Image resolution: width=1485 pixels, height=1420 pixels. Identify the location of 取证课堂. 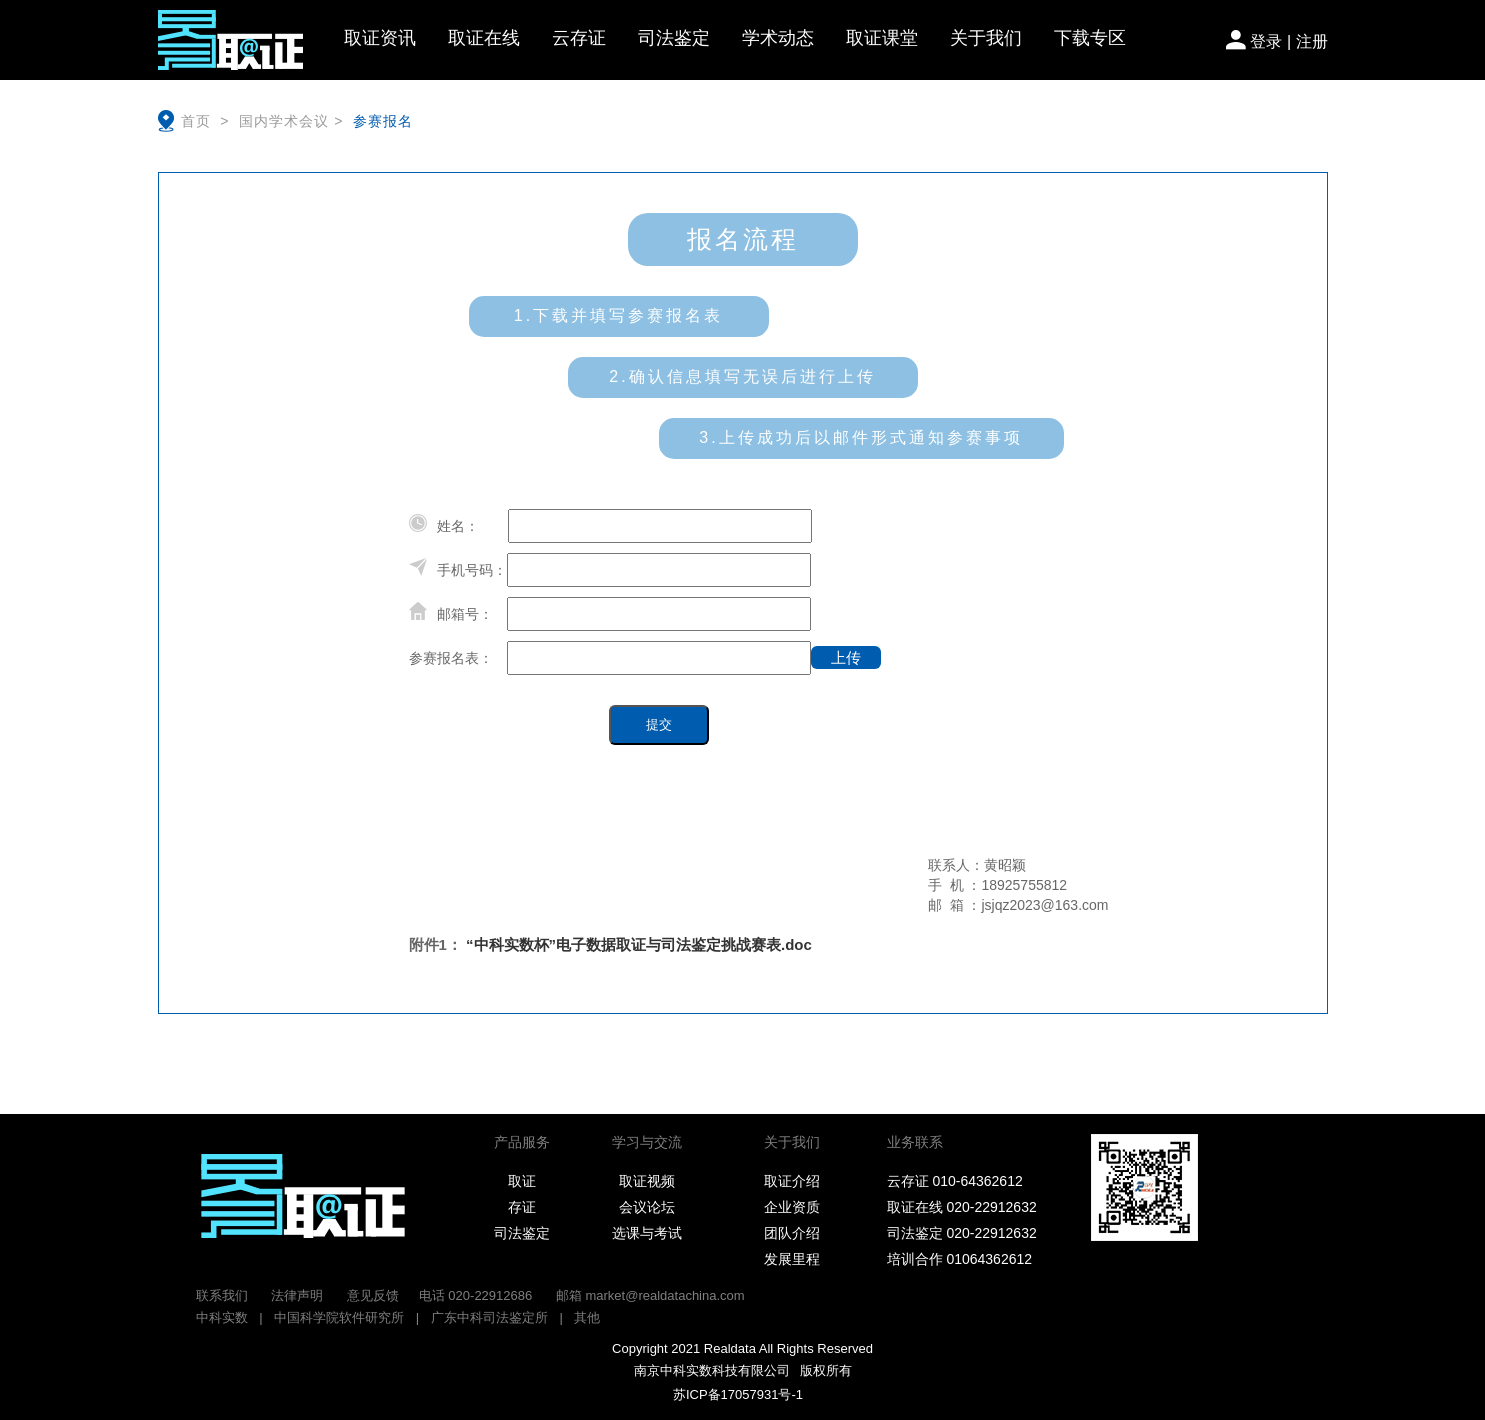
(882, 38).